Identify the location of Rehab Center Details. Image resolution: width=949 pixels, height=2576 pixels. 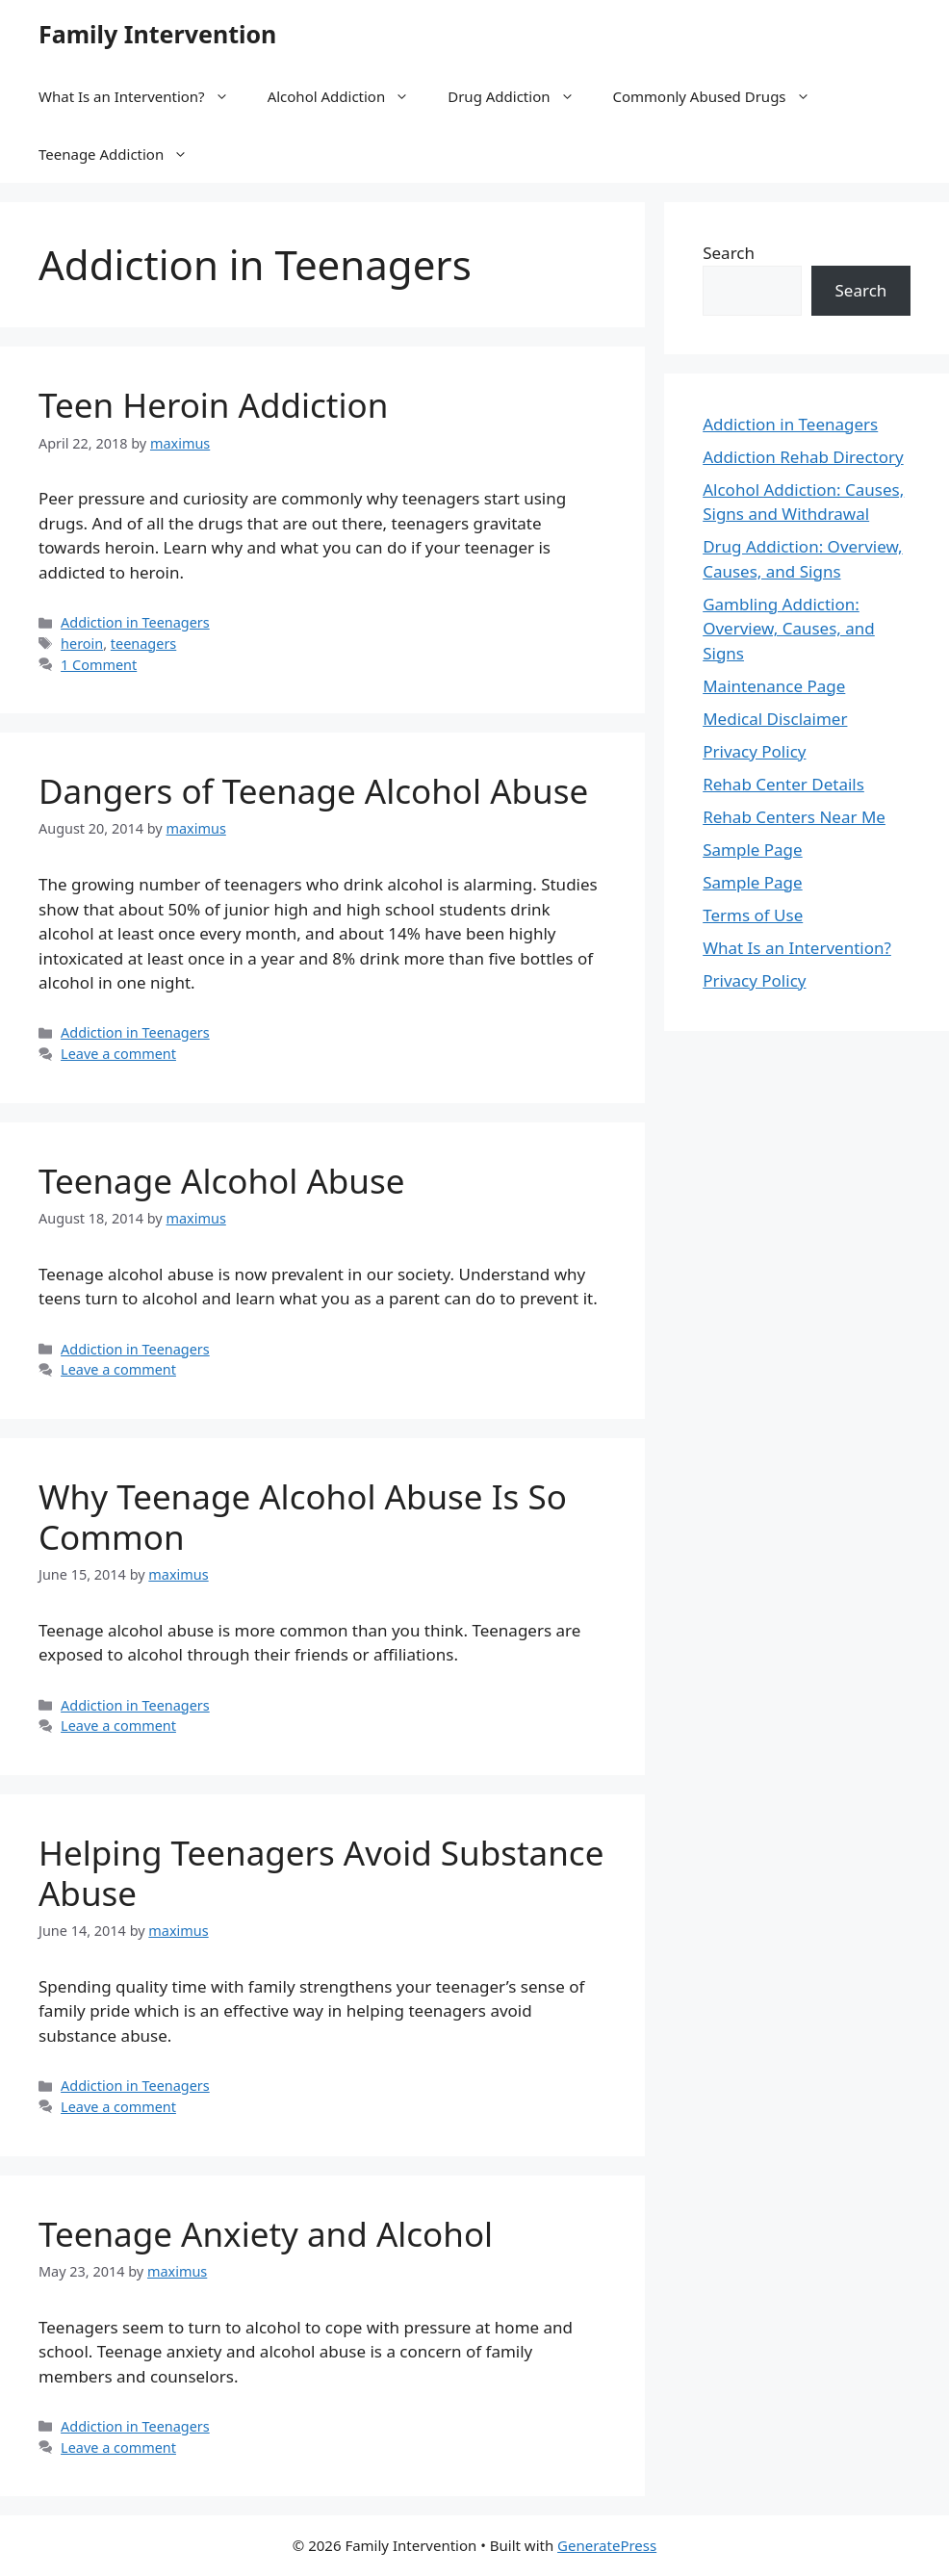
(783, 784).